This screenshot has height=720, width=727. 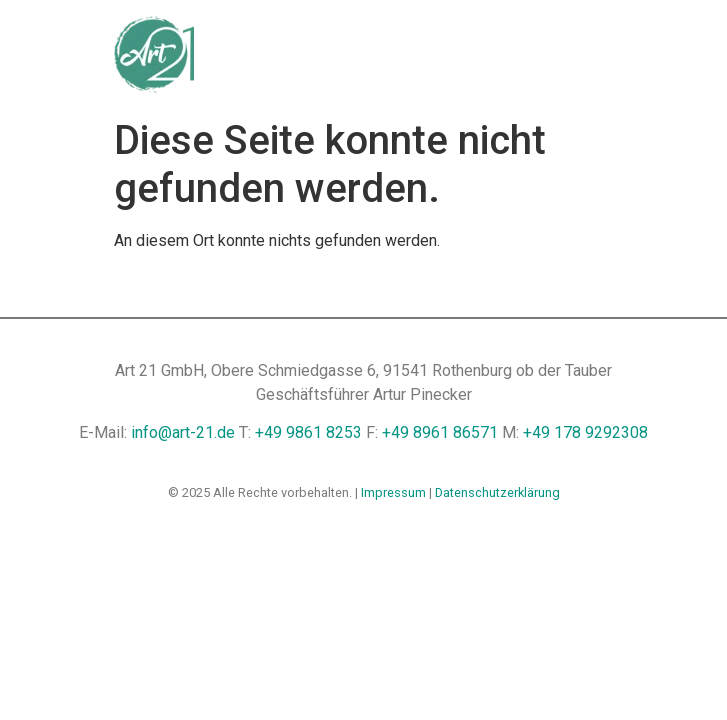 I want to click on +49 8961 86571, so click(x=440, y=432).